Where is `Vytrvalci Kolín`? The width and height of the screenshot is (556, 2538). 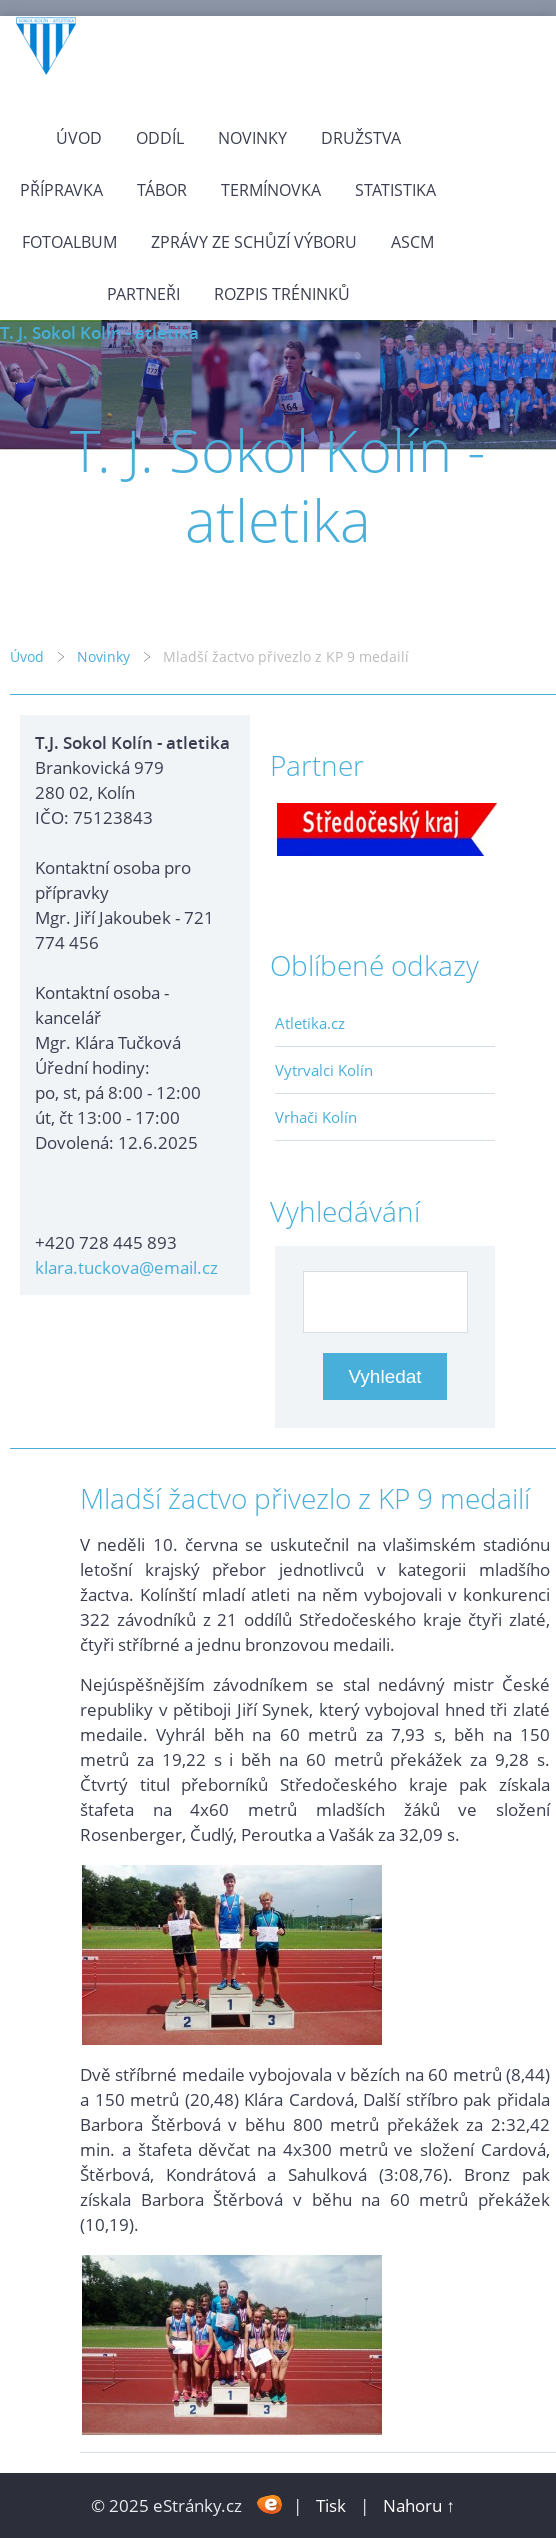
Vytrvalci Kolín is located at coordinates (324, 1070).